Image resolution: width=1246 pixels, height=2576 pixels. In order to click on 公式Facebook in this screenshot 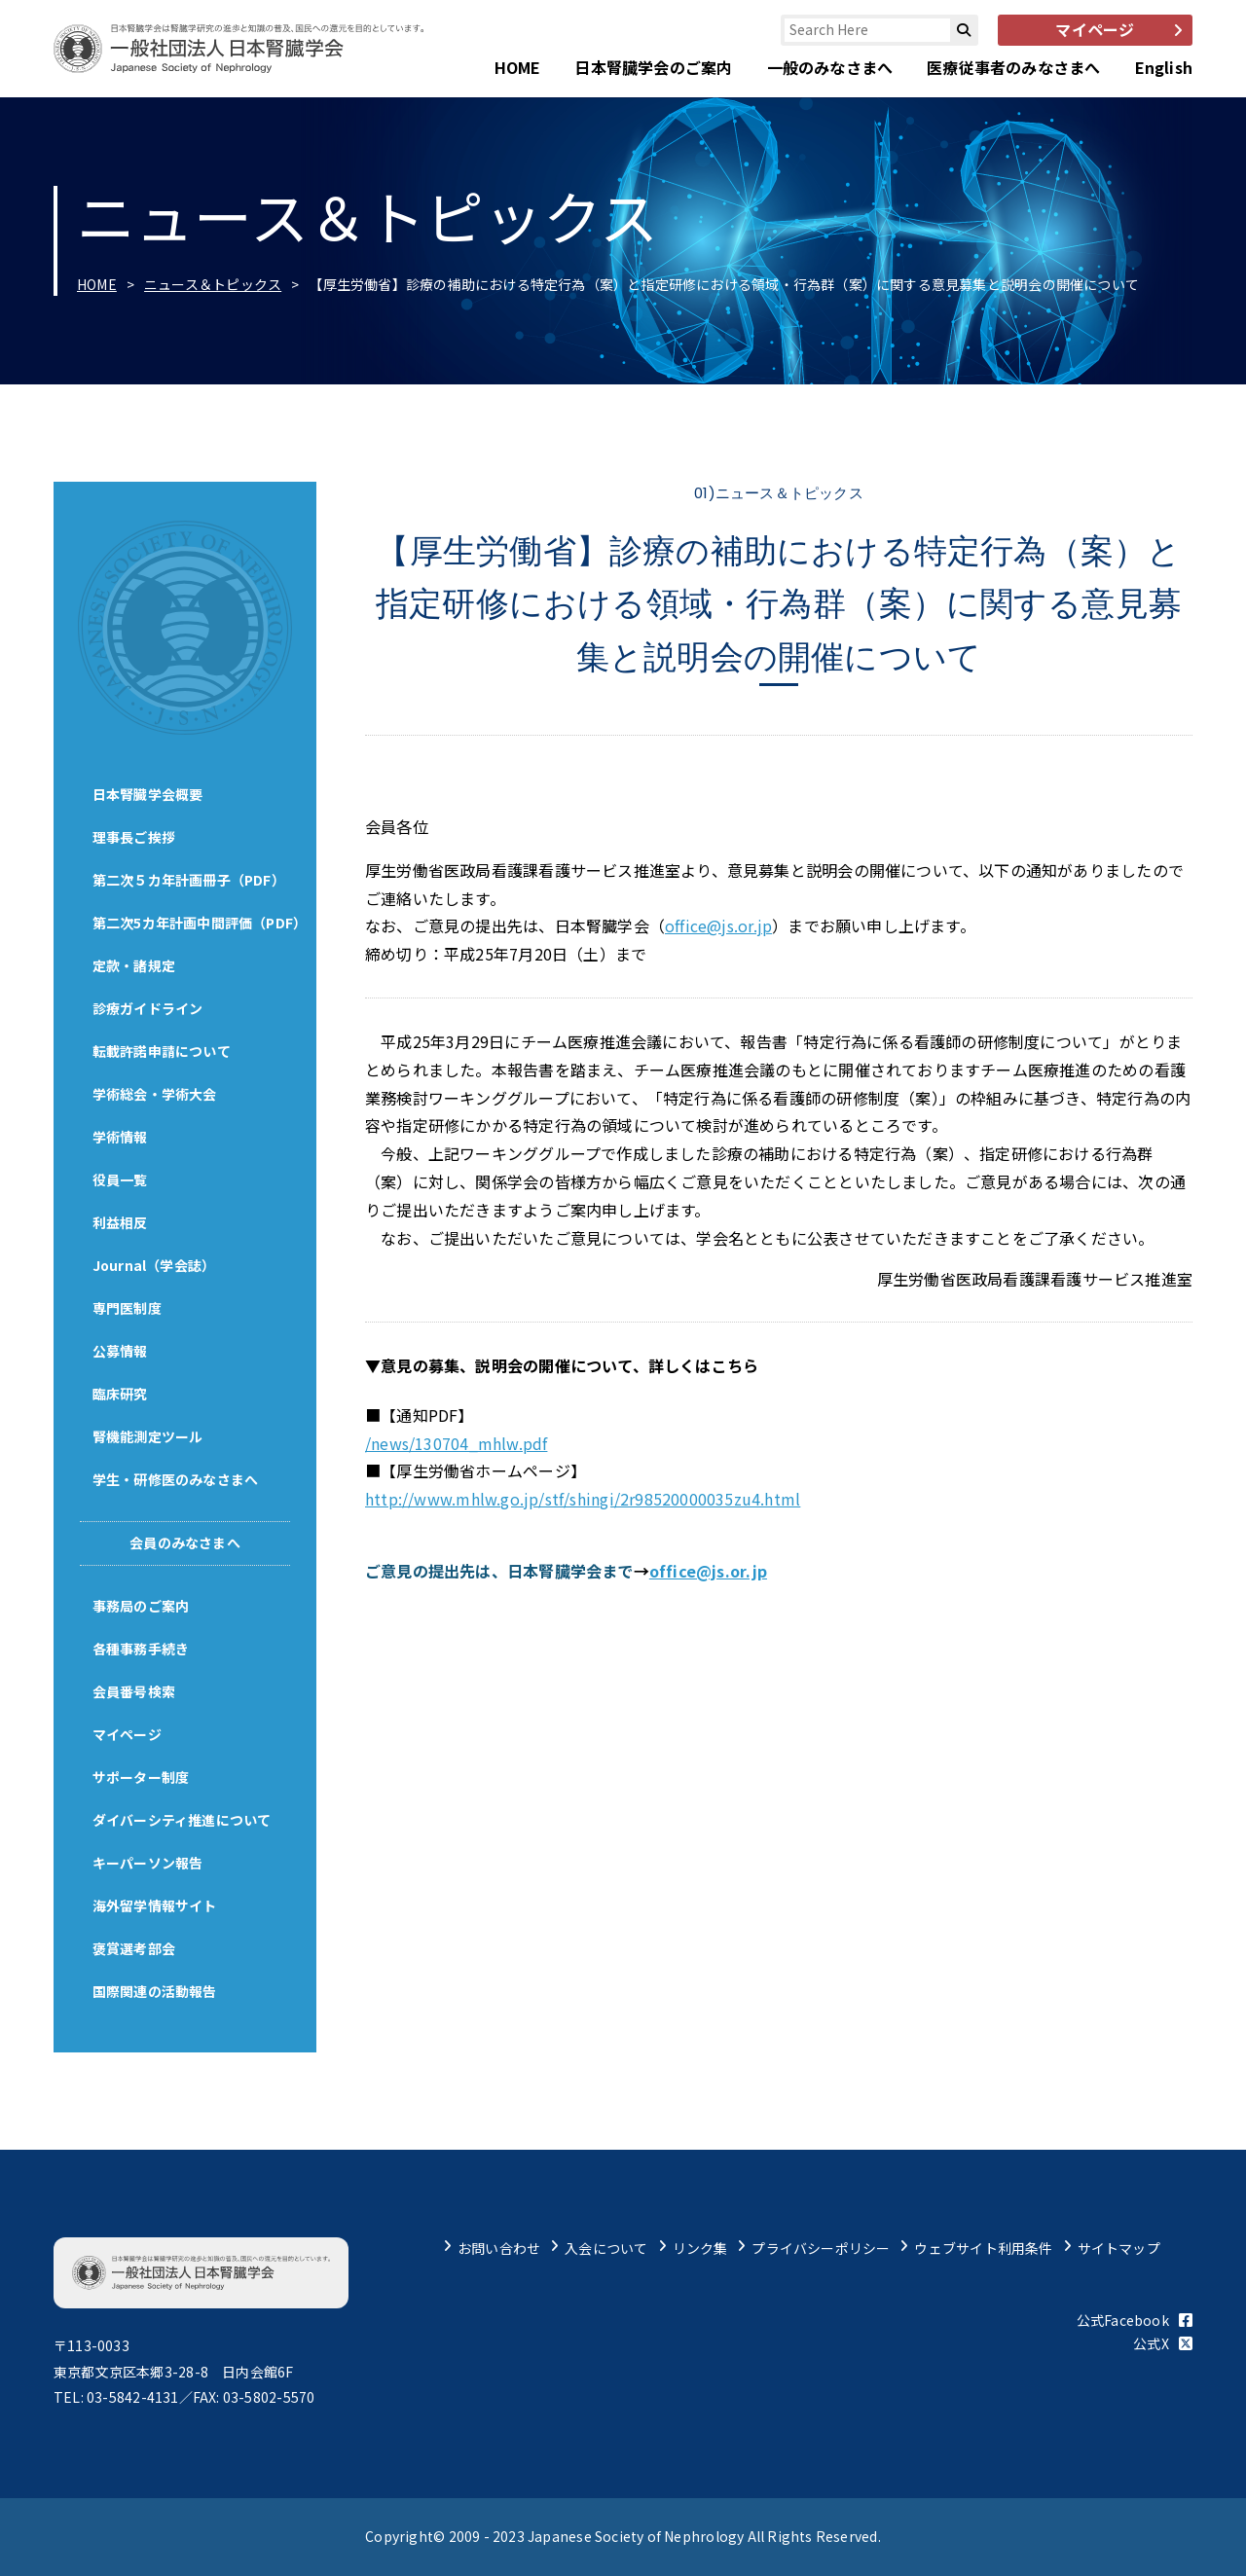, I will do `click(1134, 2320)`.